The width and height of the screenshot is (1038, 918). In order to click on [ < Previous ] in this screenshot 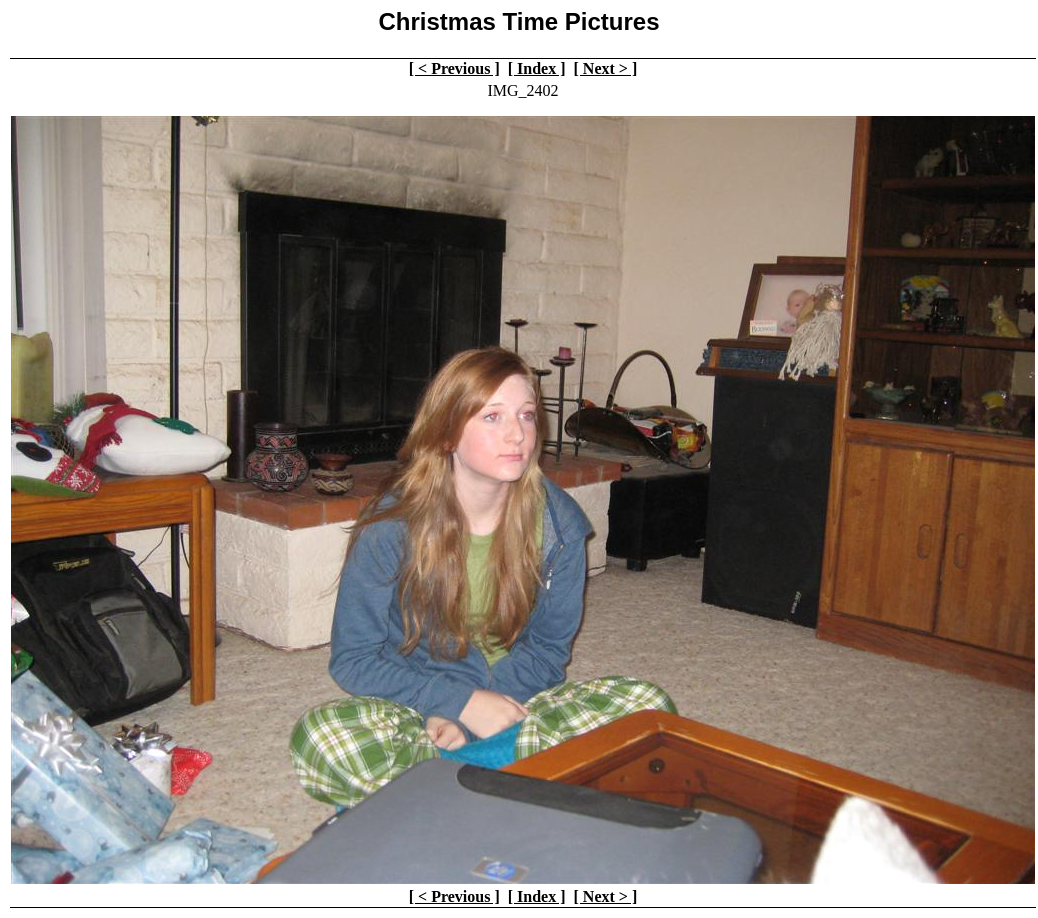, I will do `click(454, 68)`.